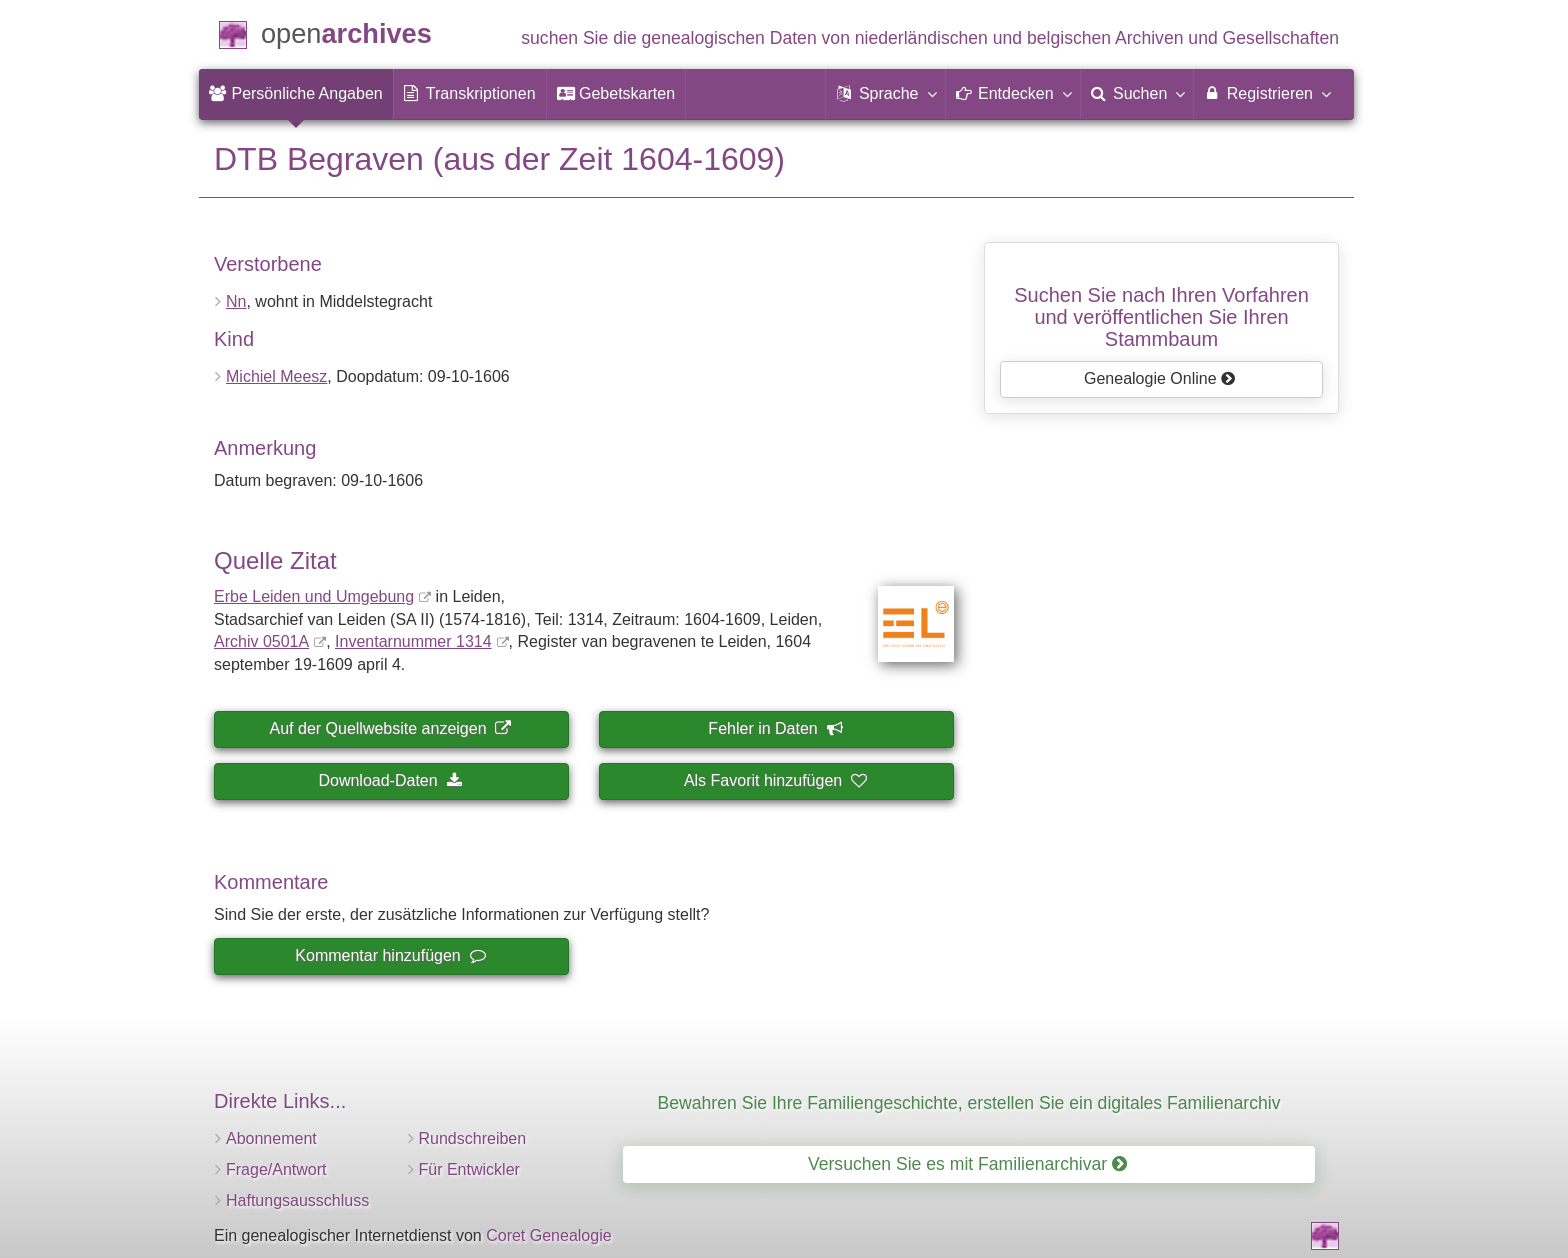 This screenshot has width=1568, height=1258. I want to click on Frage/Antwort, so click(276, 1169).